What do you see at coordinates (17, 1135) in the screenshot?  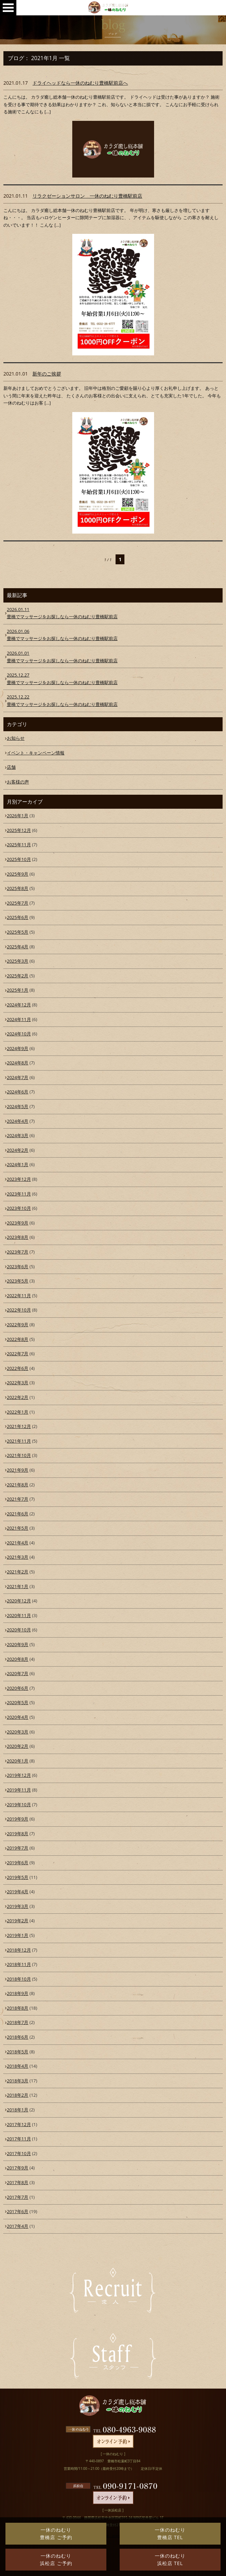 I see `2024年3月` at bounding box center [17, 1135].